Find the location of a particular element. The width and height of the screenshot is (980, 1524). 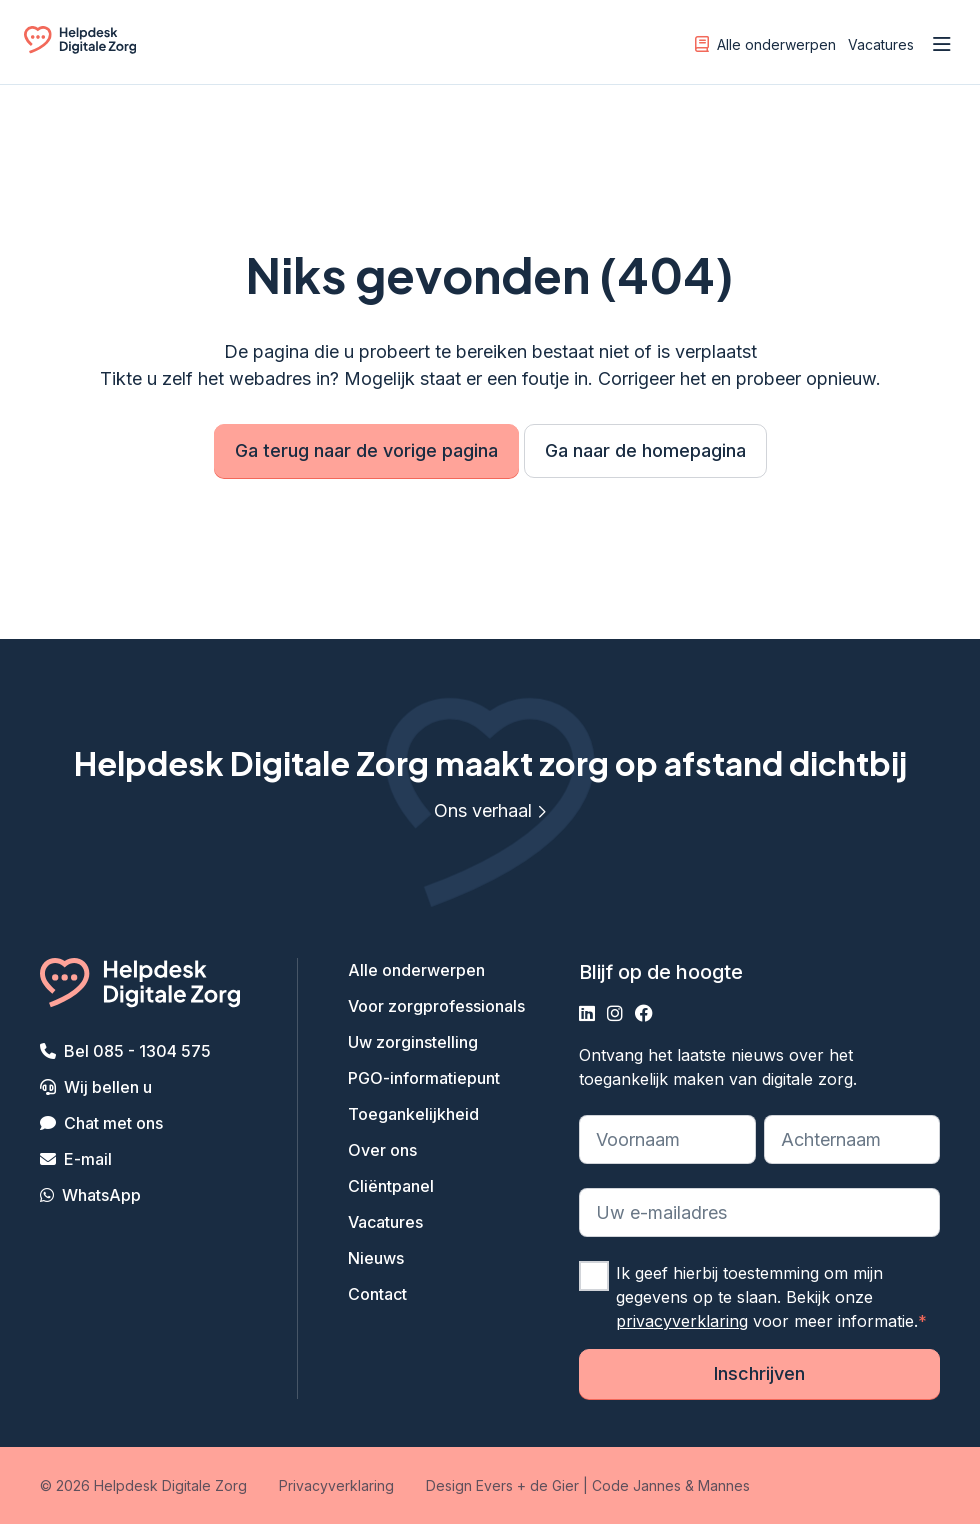

Design Evers + de Gier is located at coordinates (502, 1485).